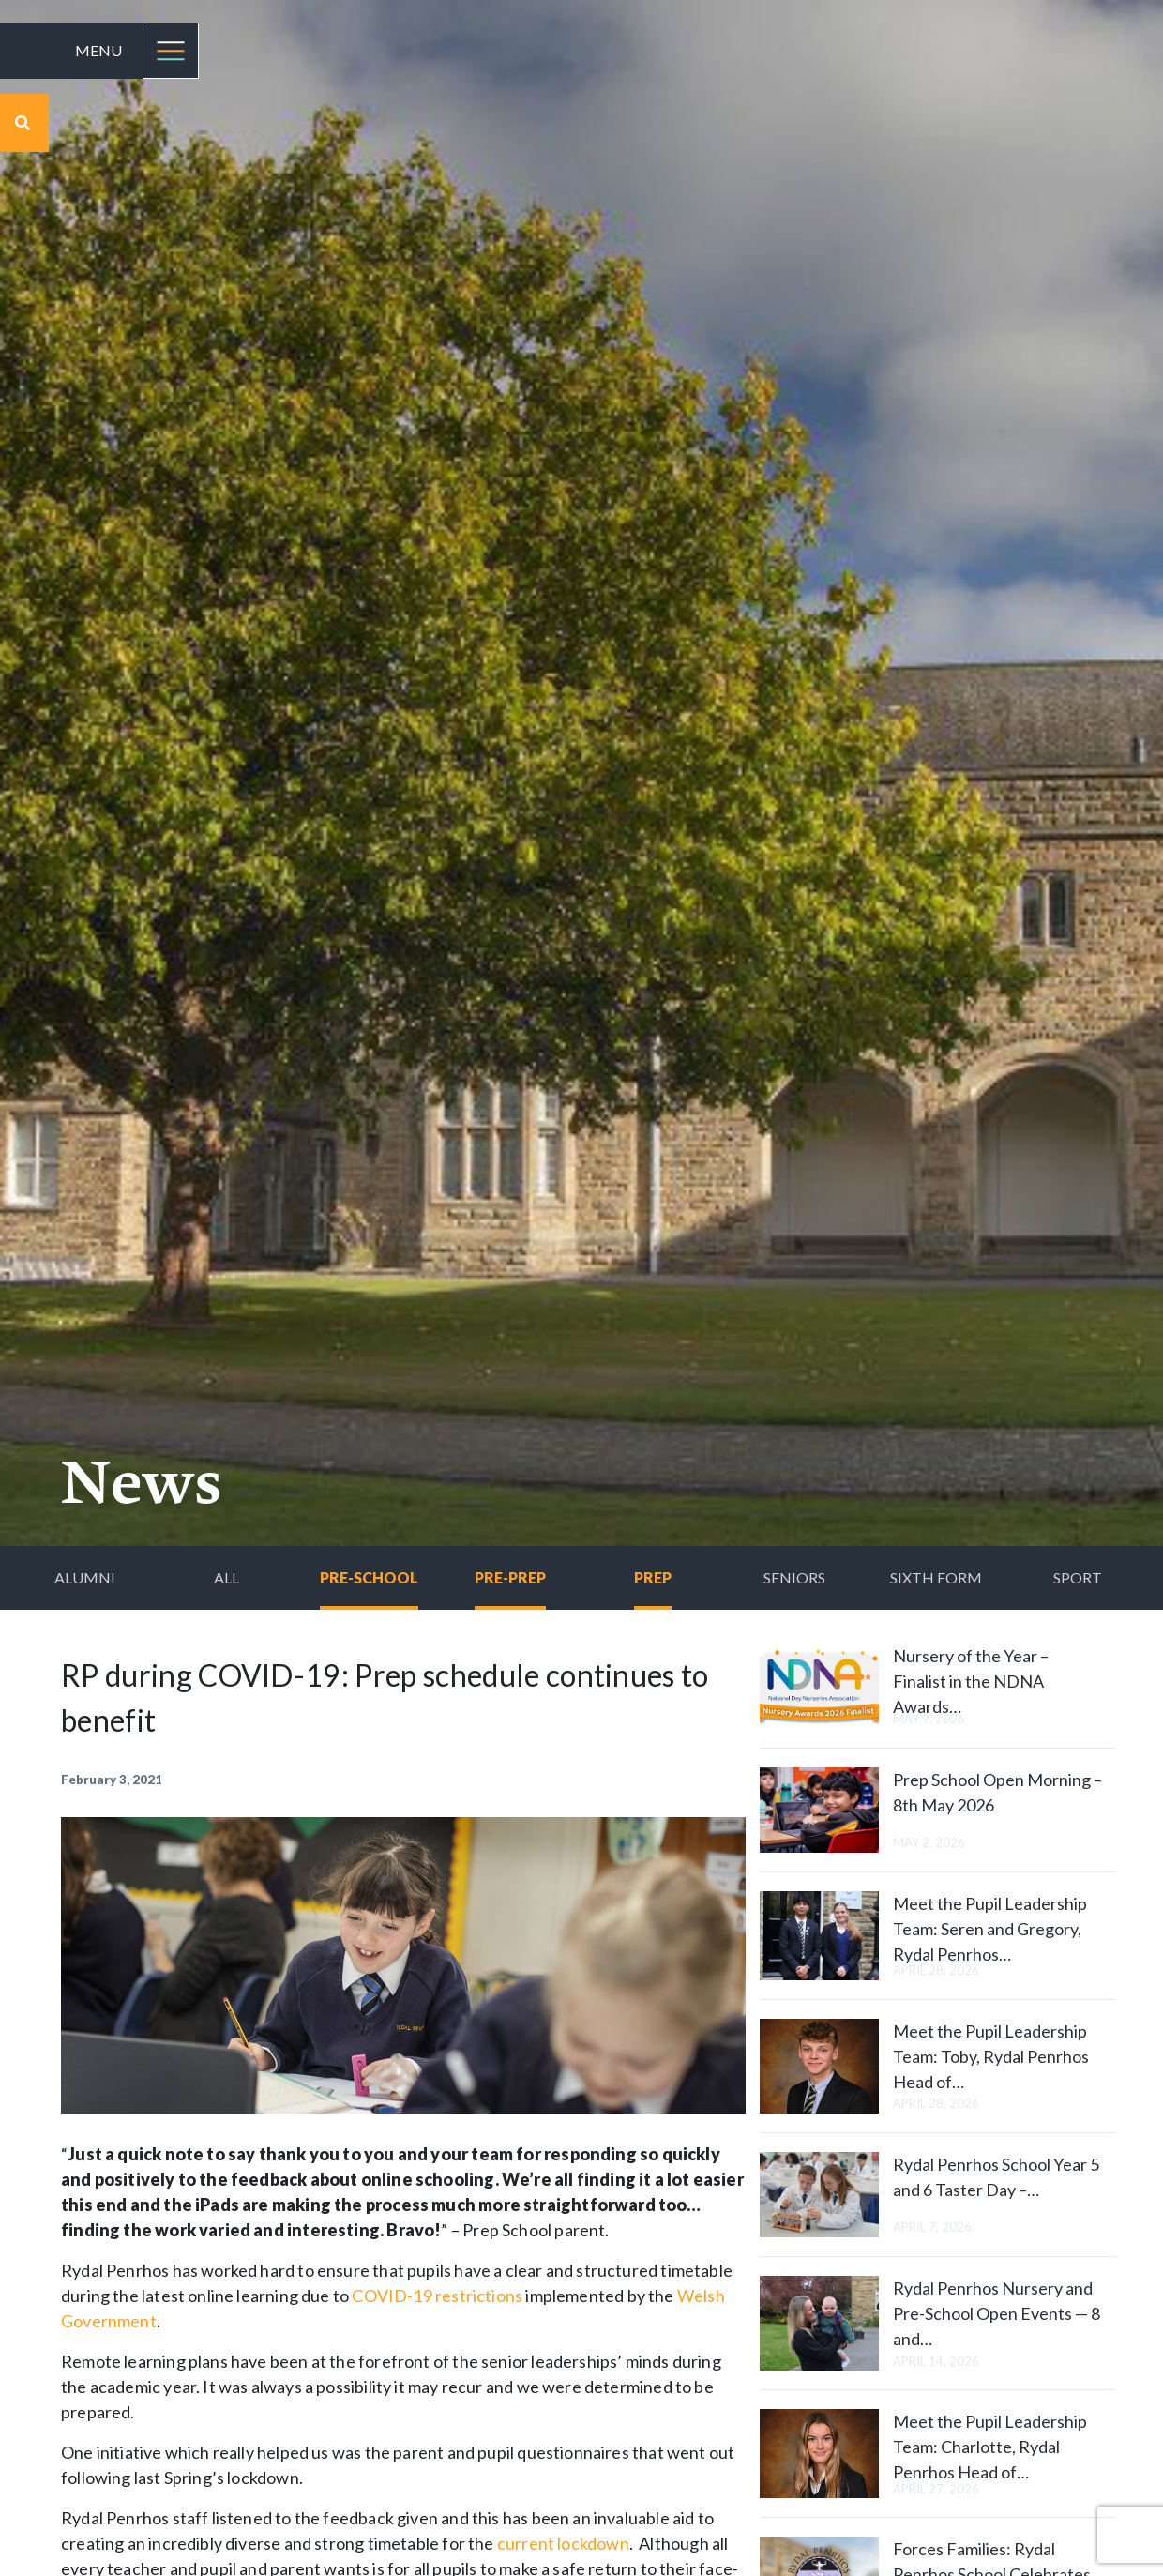 The height and width of the screenshot is (2576, 1163). What do you see at coordinates (437, 2295) in the screenshot?
I see `COVID-19 restrictions` at bounding box center [437, 2295].